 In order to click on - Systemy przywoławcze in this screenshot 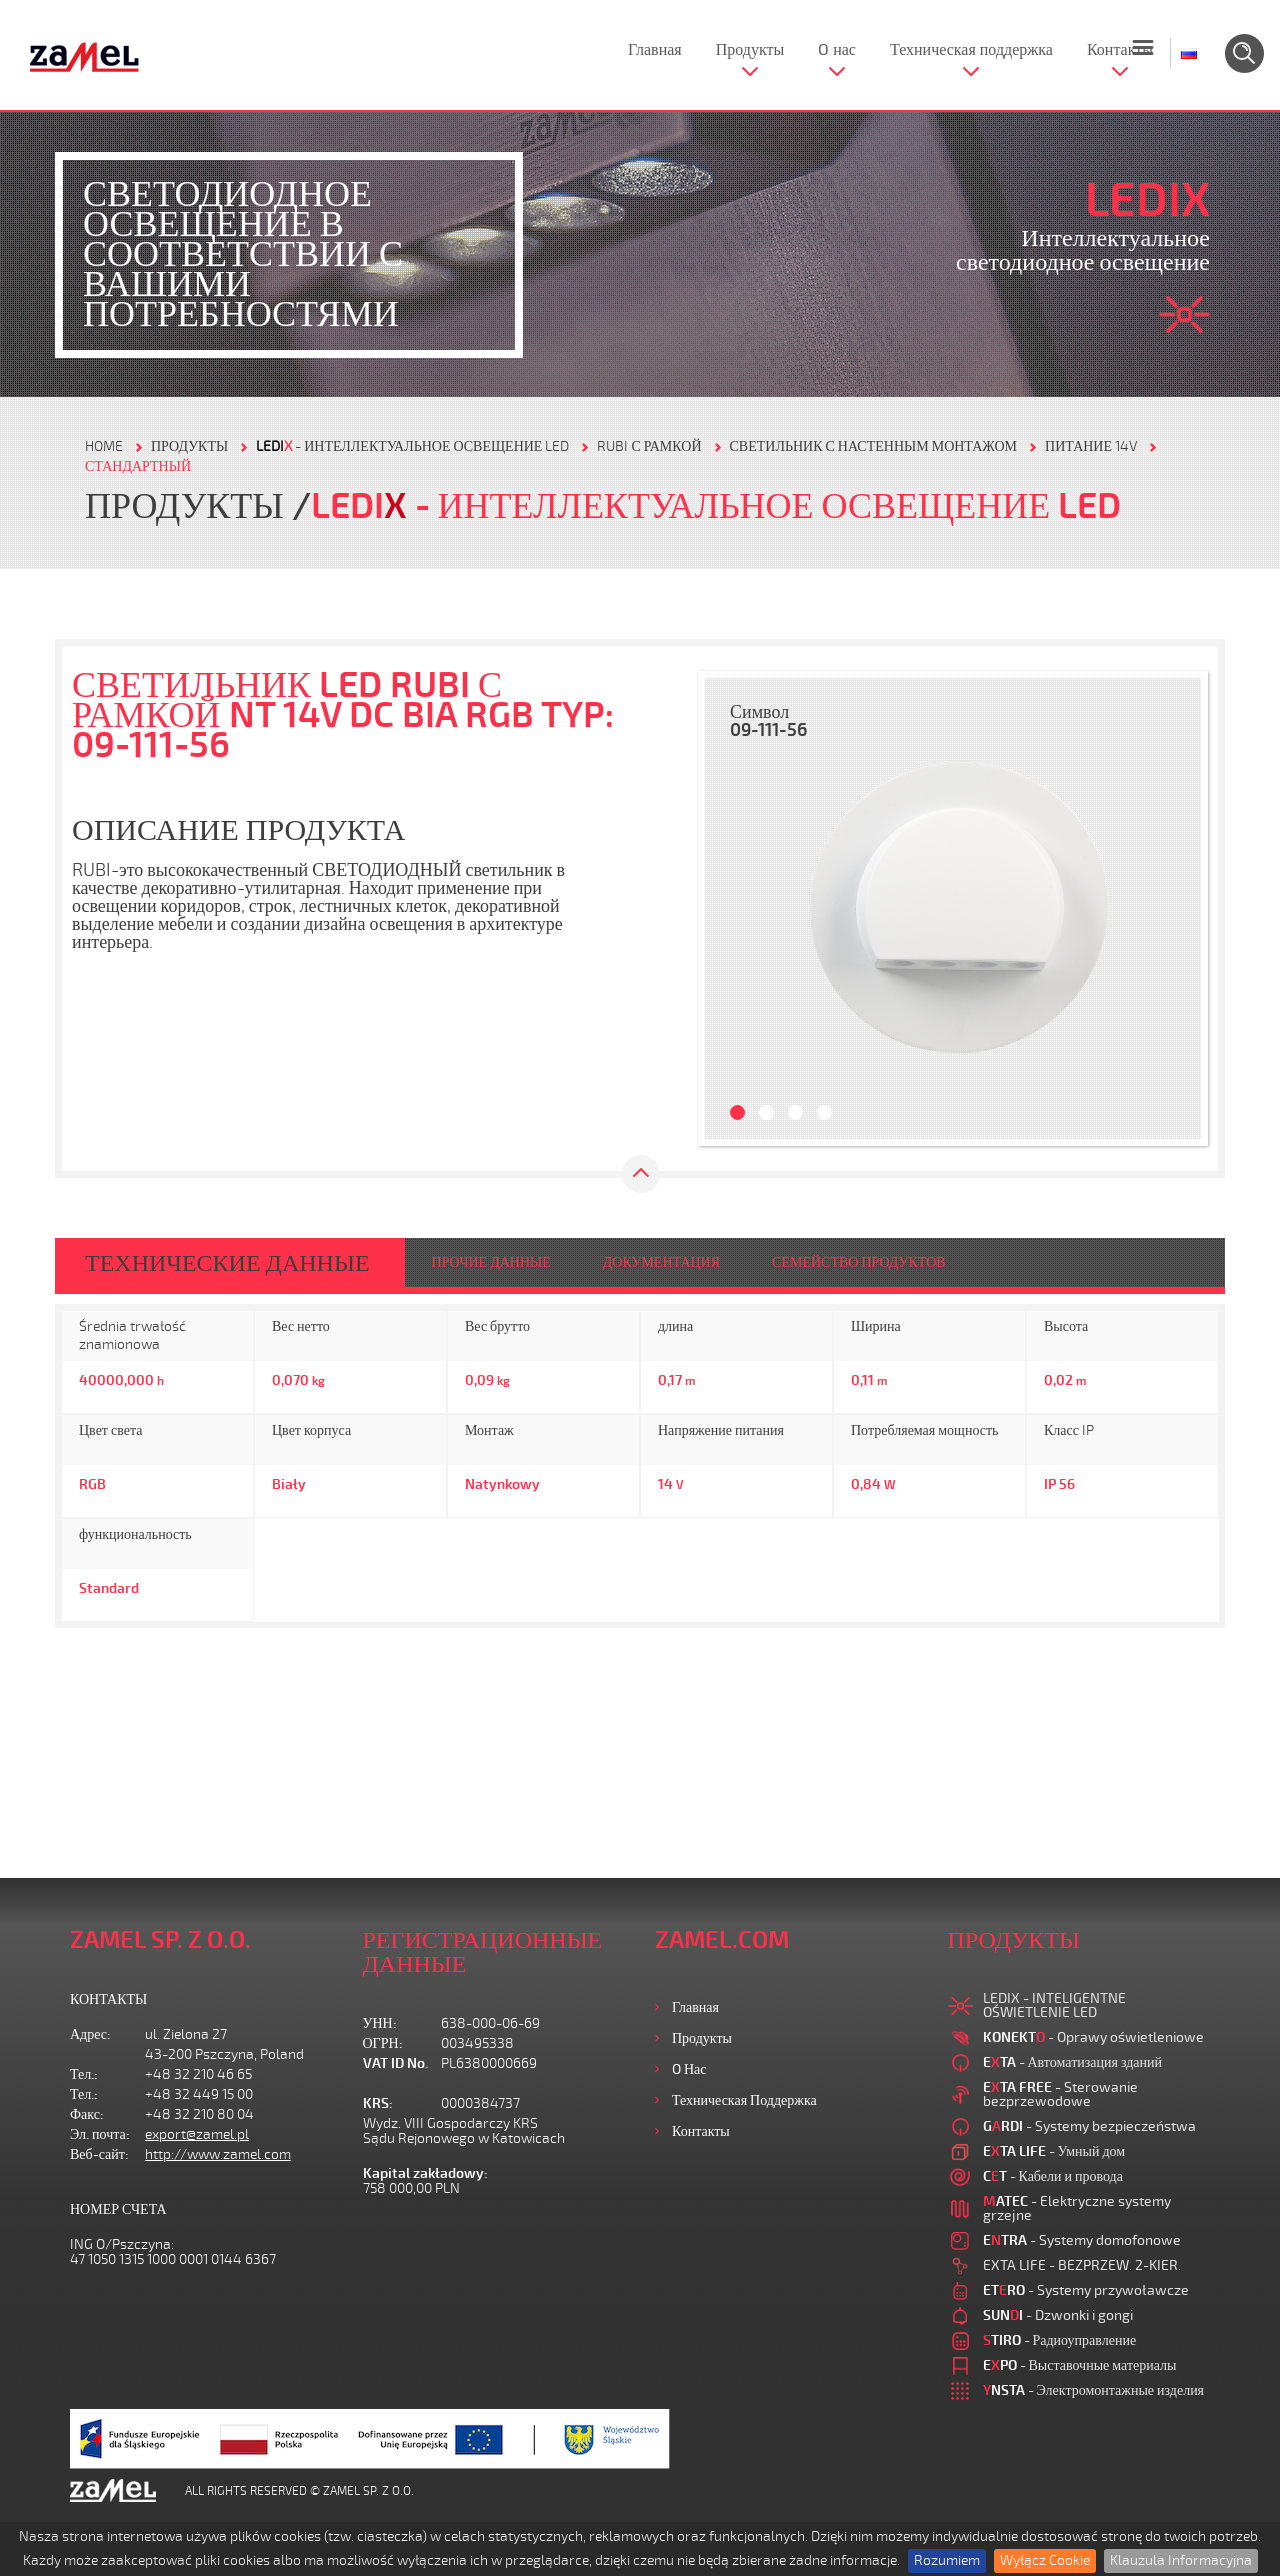, I will do `click(1086, 2290)`.